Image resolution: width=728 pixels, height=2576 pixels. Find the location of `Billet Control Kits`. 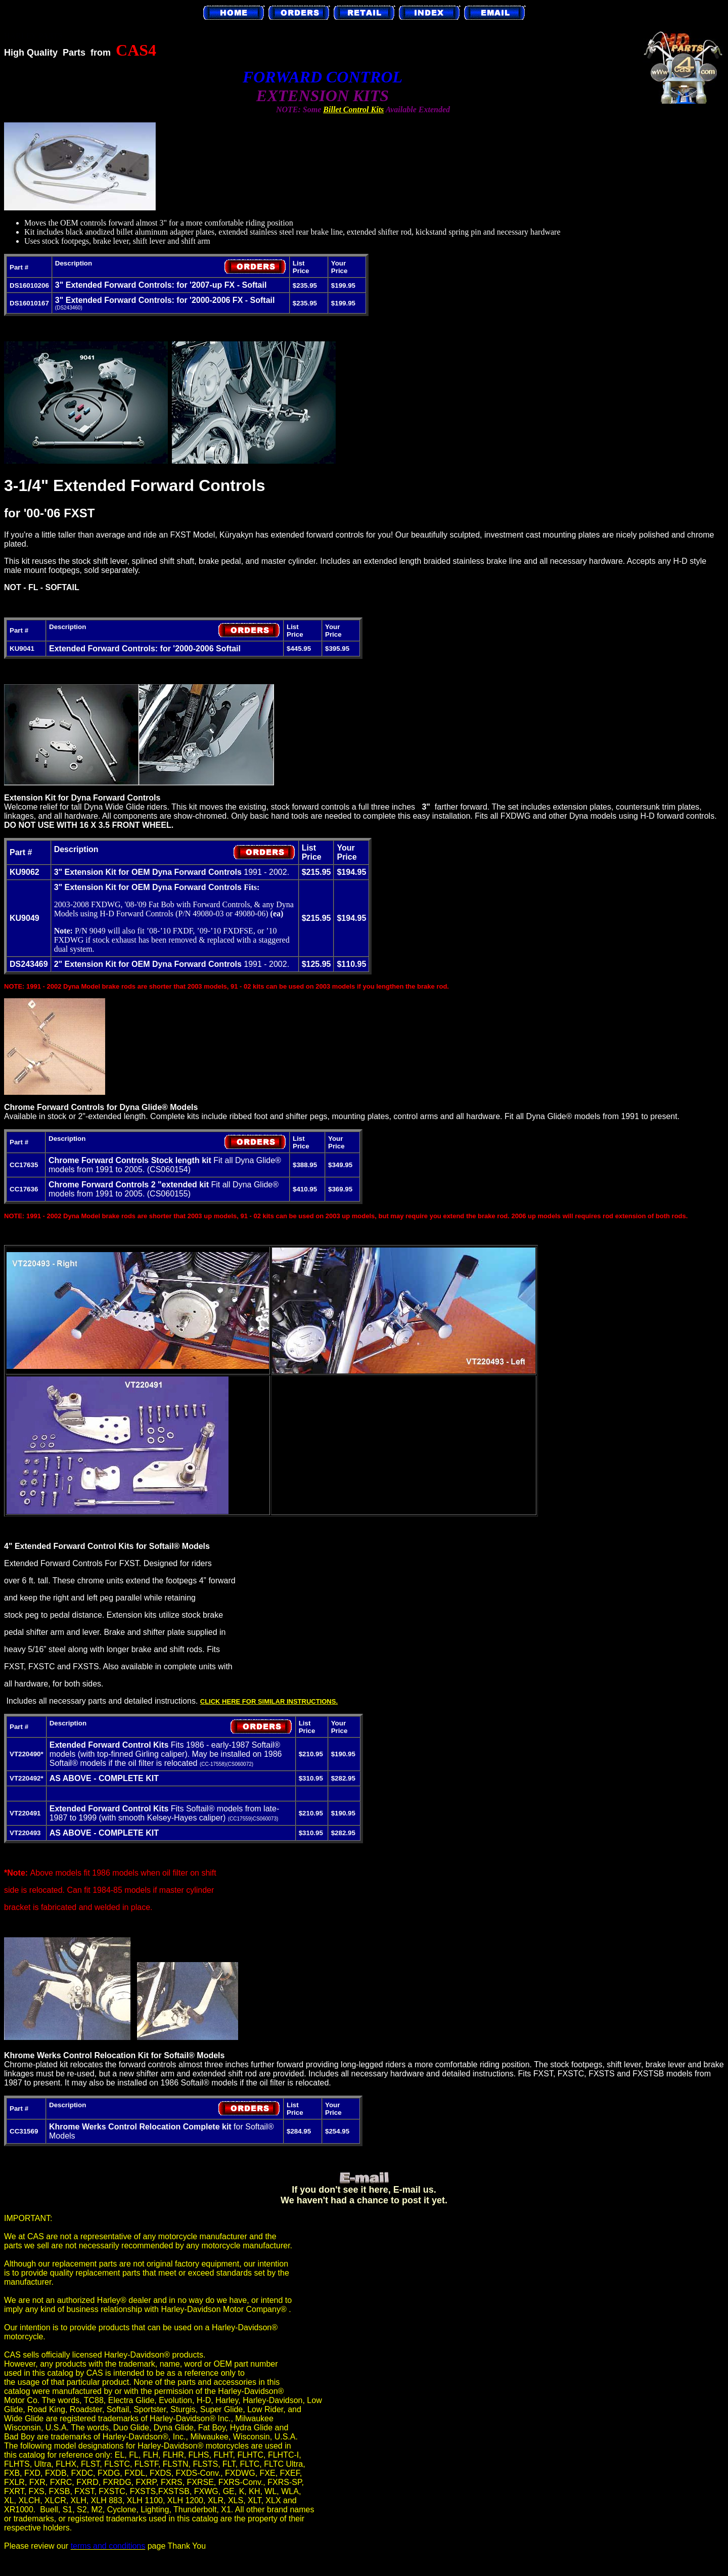

Billet Control Kits is located at coordinates (353, 109).